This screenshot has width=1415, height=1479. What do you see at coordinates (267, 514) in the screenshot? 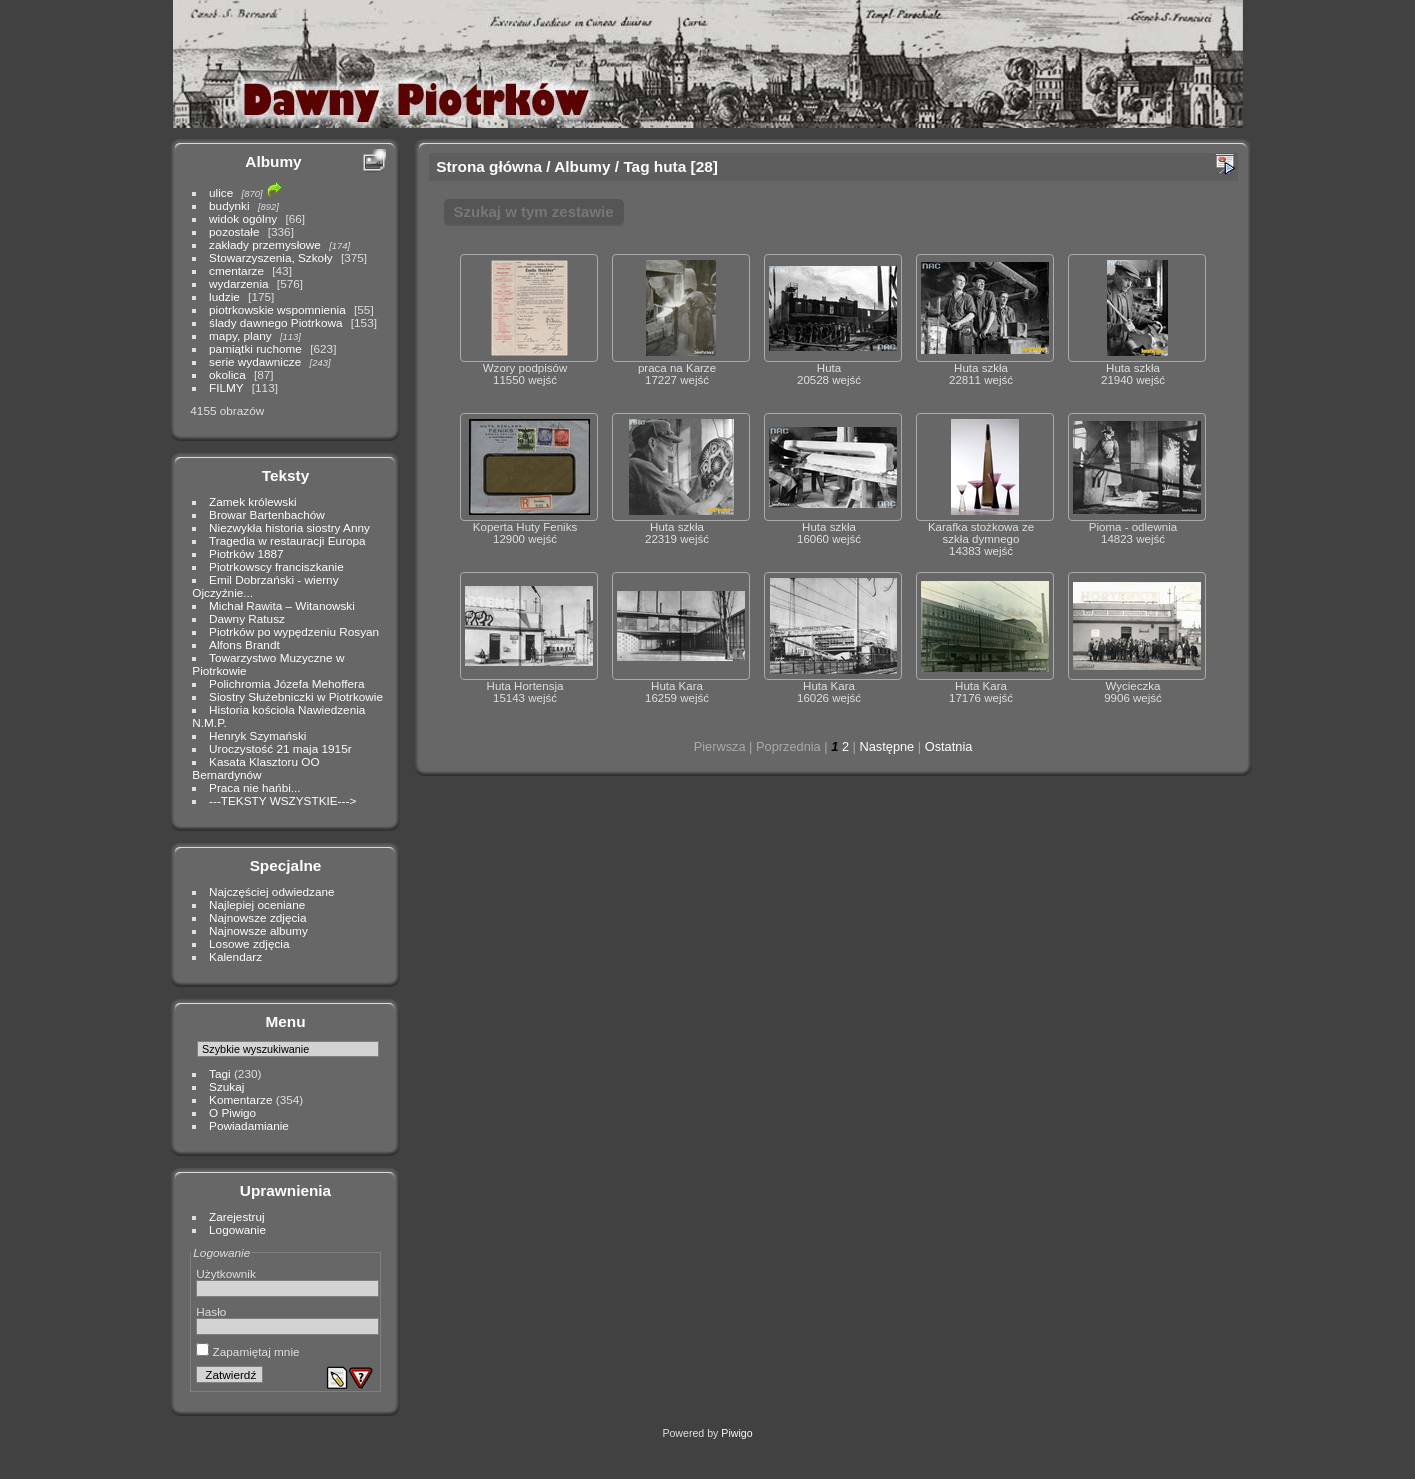
I see `Browar Bartenbachów` at bounding box center [267, 514].